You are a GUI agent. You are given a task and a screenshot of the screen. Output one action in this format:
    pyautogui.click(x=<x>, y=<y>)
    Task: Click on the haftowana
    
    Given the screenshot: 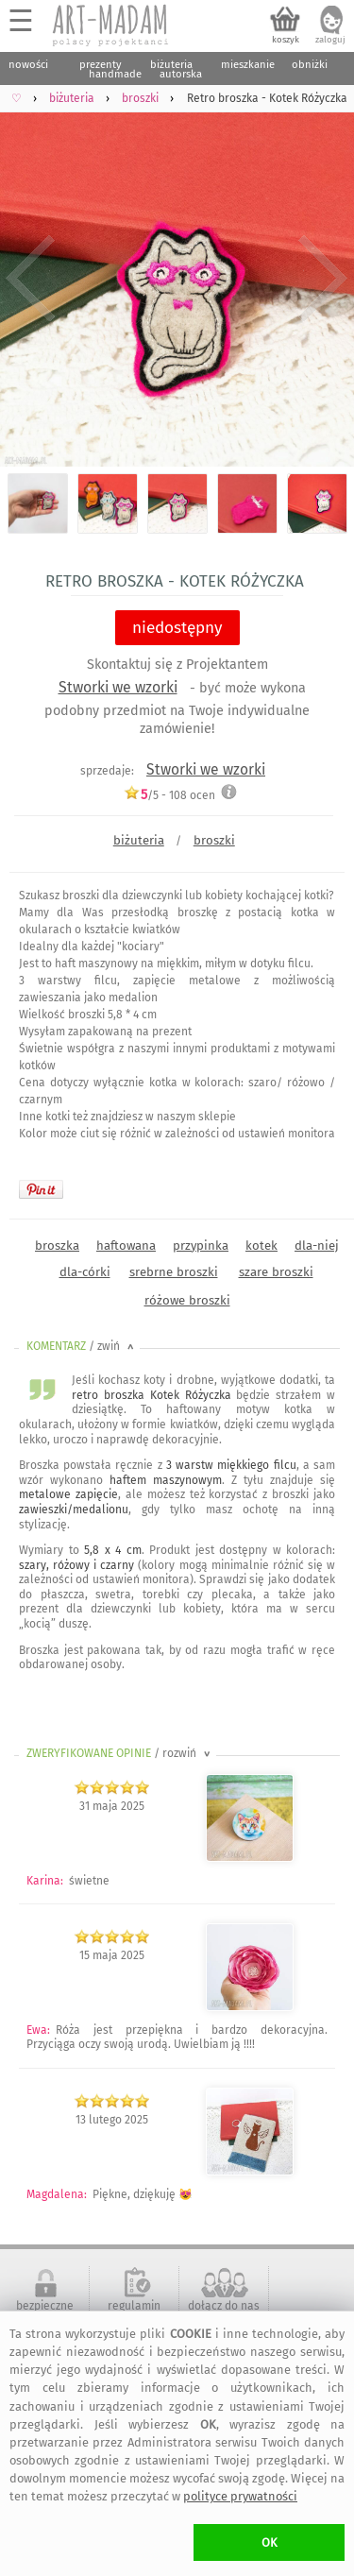 What is the action you would take?
    pyautogui.click(x=126, y=1245)
    